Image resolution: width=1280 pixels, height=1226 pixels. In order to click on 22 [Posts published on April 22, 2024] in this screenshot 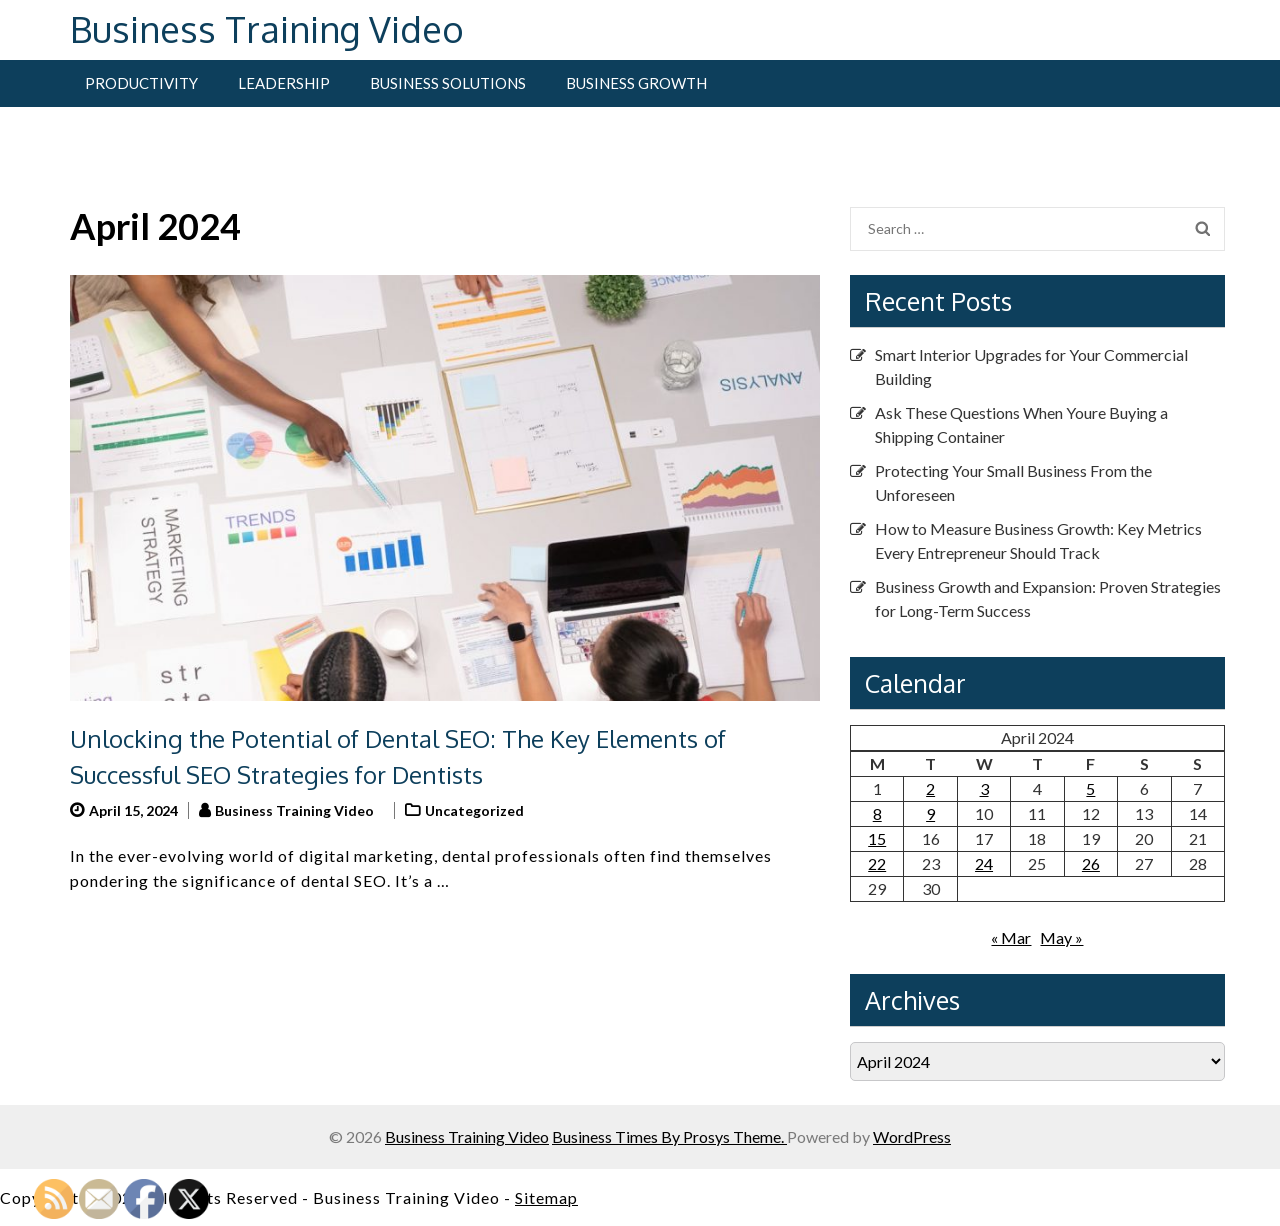, I will do `click(877, 863)`.